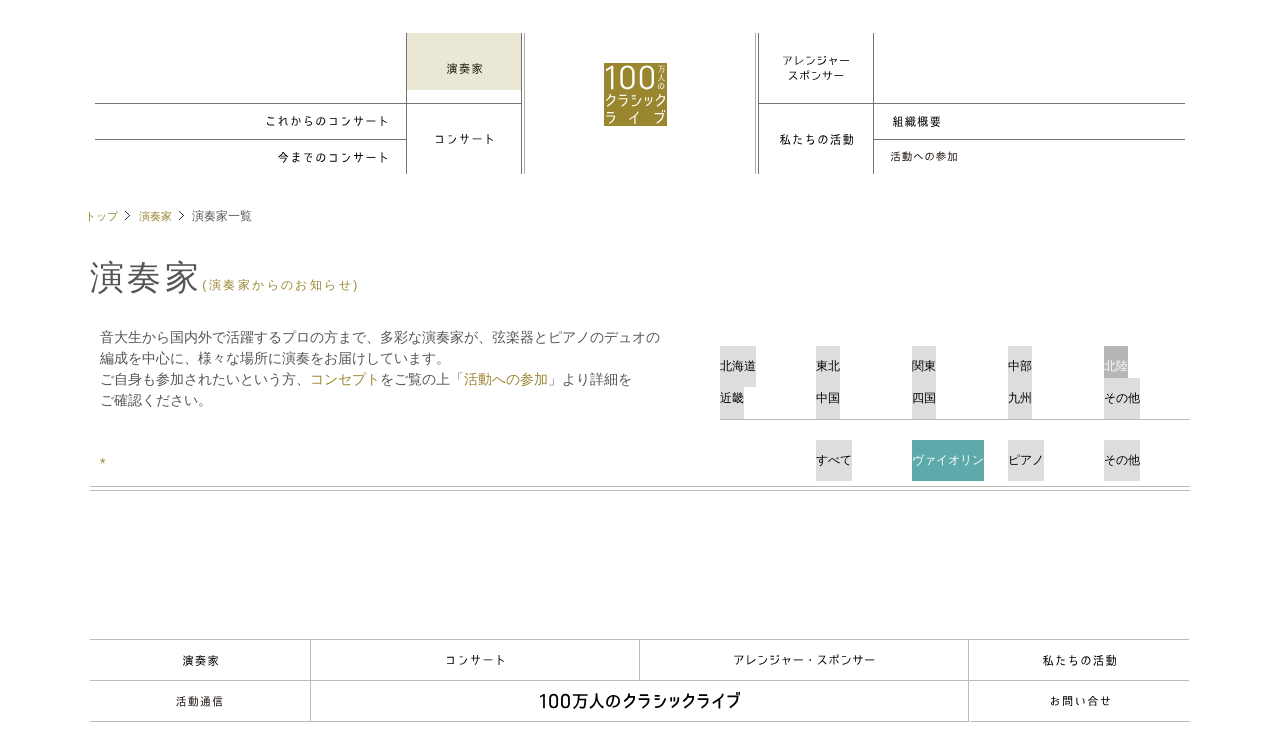 Image resolution: width=1280 pixels, height=739 pixels. What do you see at coordinates (1079, 660) in the screenshot?
I see `About Us` at bounding box center [1079, 660].